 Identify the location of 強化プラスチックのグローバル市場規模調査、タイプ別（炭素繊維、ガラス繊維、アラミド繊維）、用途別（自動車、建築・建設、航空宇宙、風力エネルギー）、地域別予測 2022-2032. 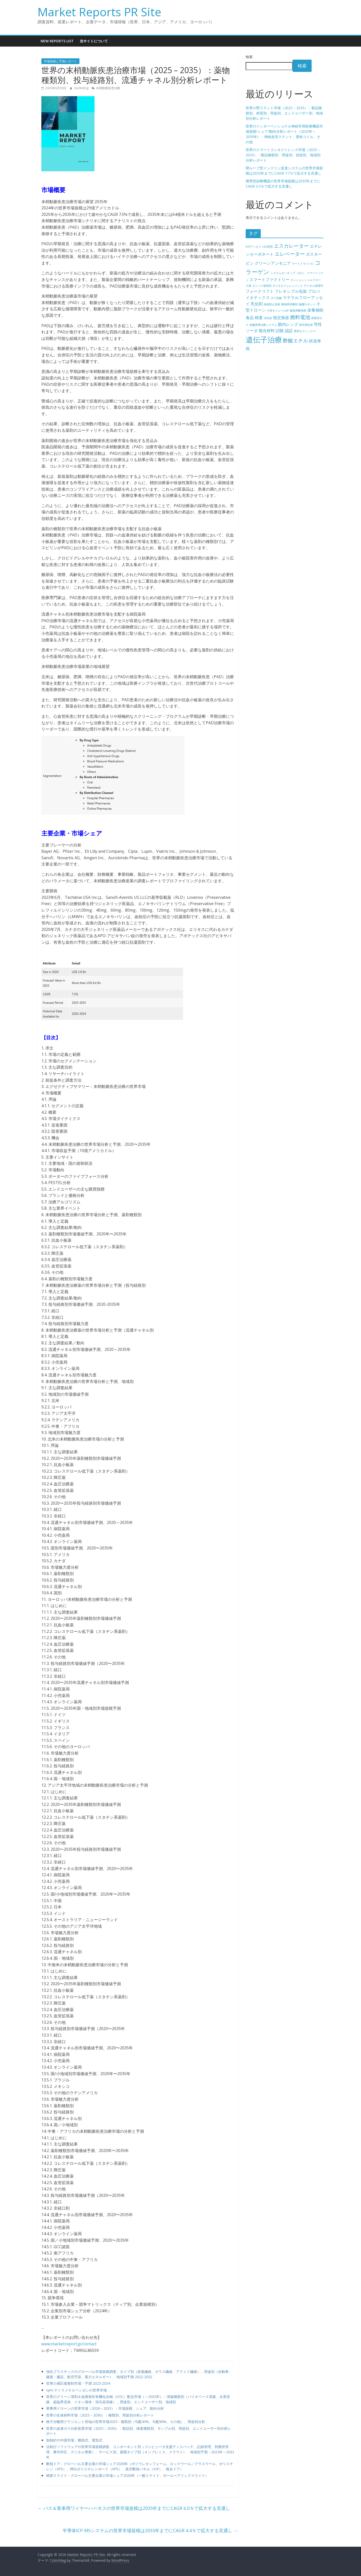
(139, 2374).